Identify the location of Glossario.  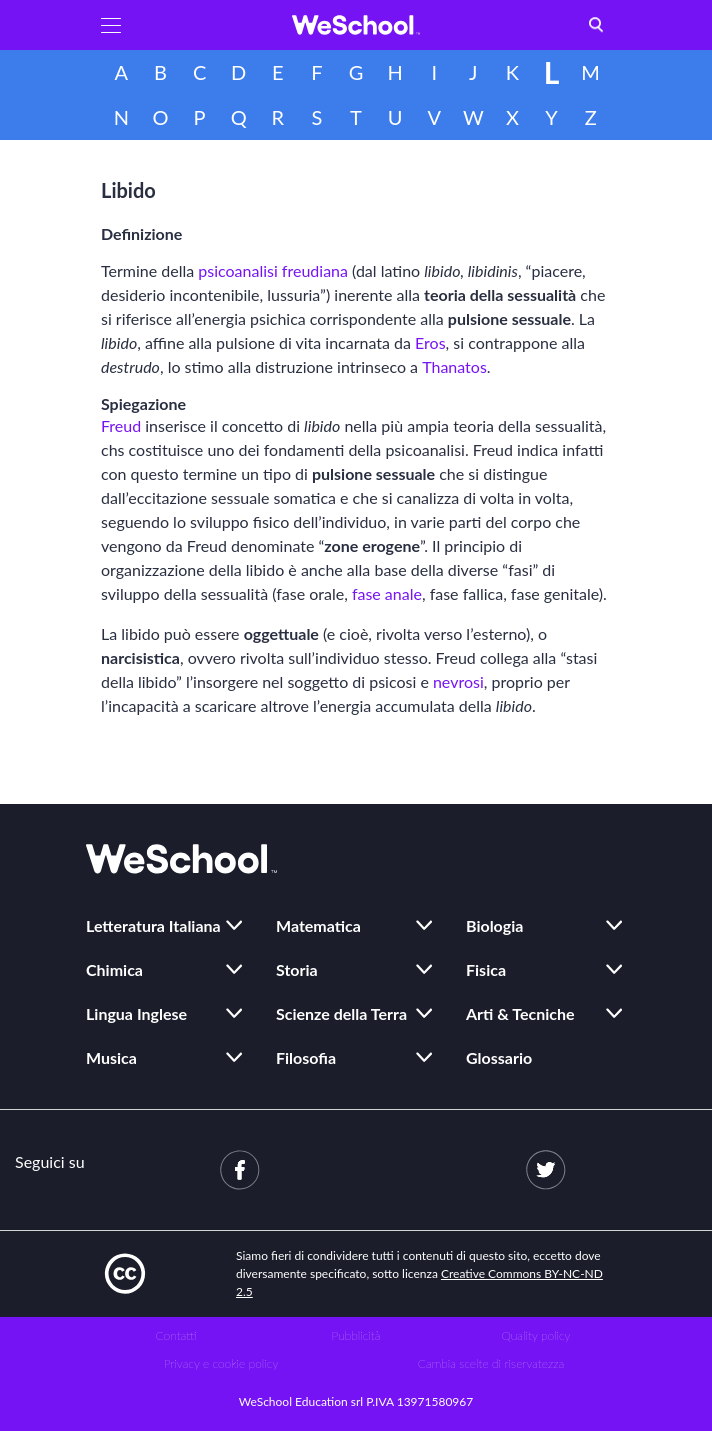
(499, 1057).